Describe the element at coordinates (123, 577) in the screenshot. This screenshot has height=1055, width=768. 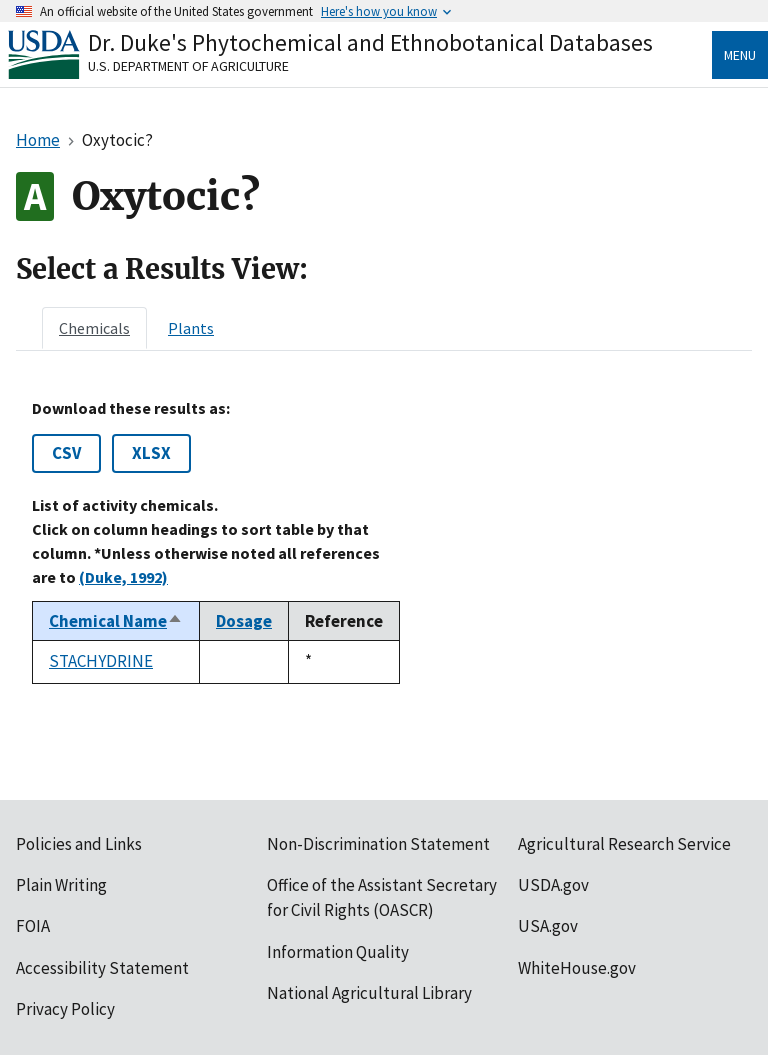
I see `(Duke, 1992)` at that location.